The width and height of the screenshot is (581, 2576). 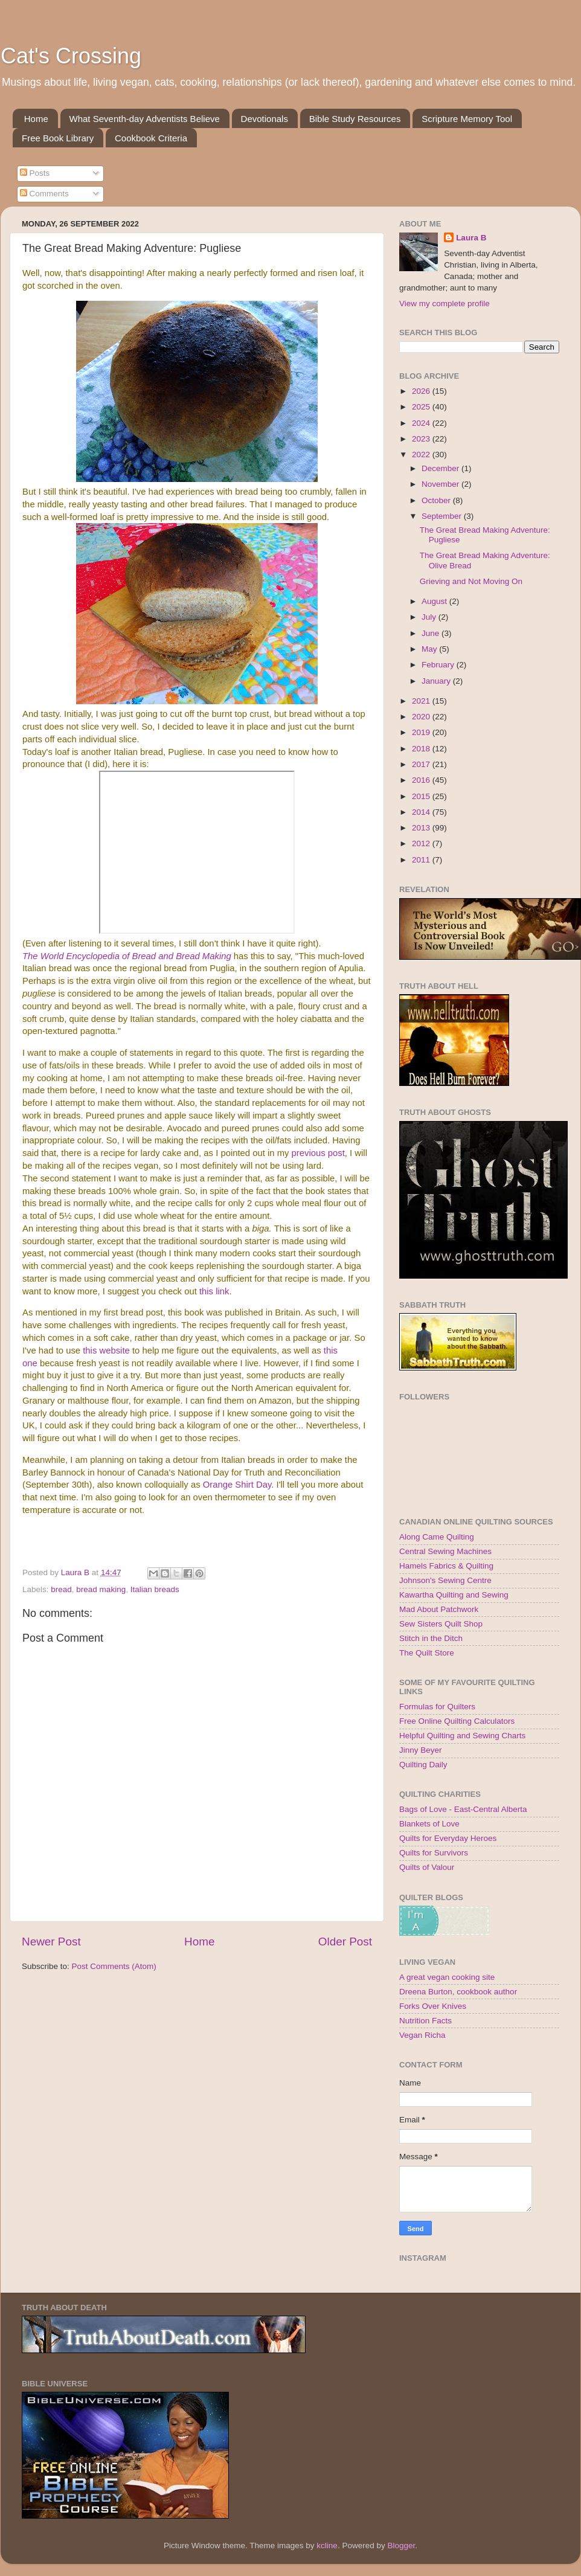 What do you see at coordinates (458, 1991) in the screenshot?
I see `Dreena Burton, cookbook author` at bounding box center [458, 1991].